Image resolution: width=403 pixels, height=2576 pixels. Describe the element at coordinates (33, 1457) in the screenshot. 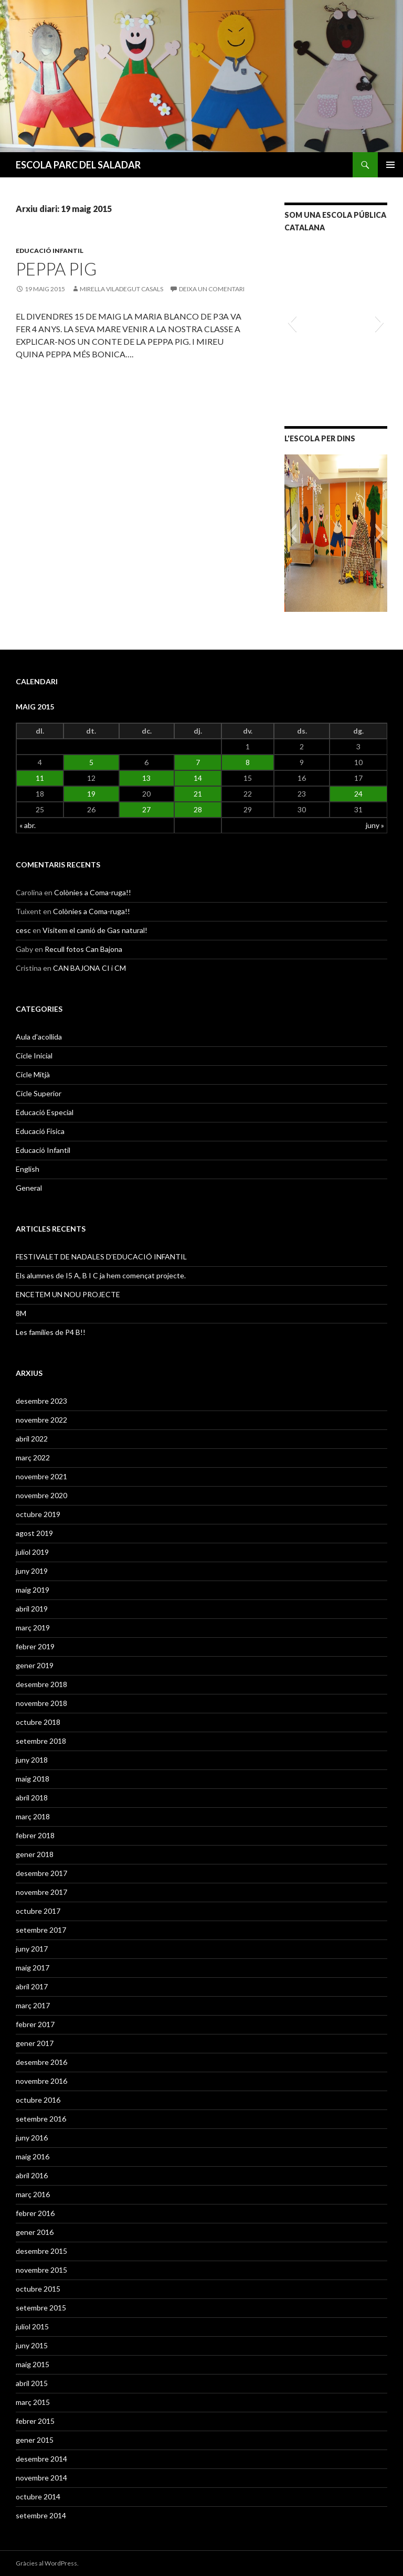

I see `març 2022` at that location.